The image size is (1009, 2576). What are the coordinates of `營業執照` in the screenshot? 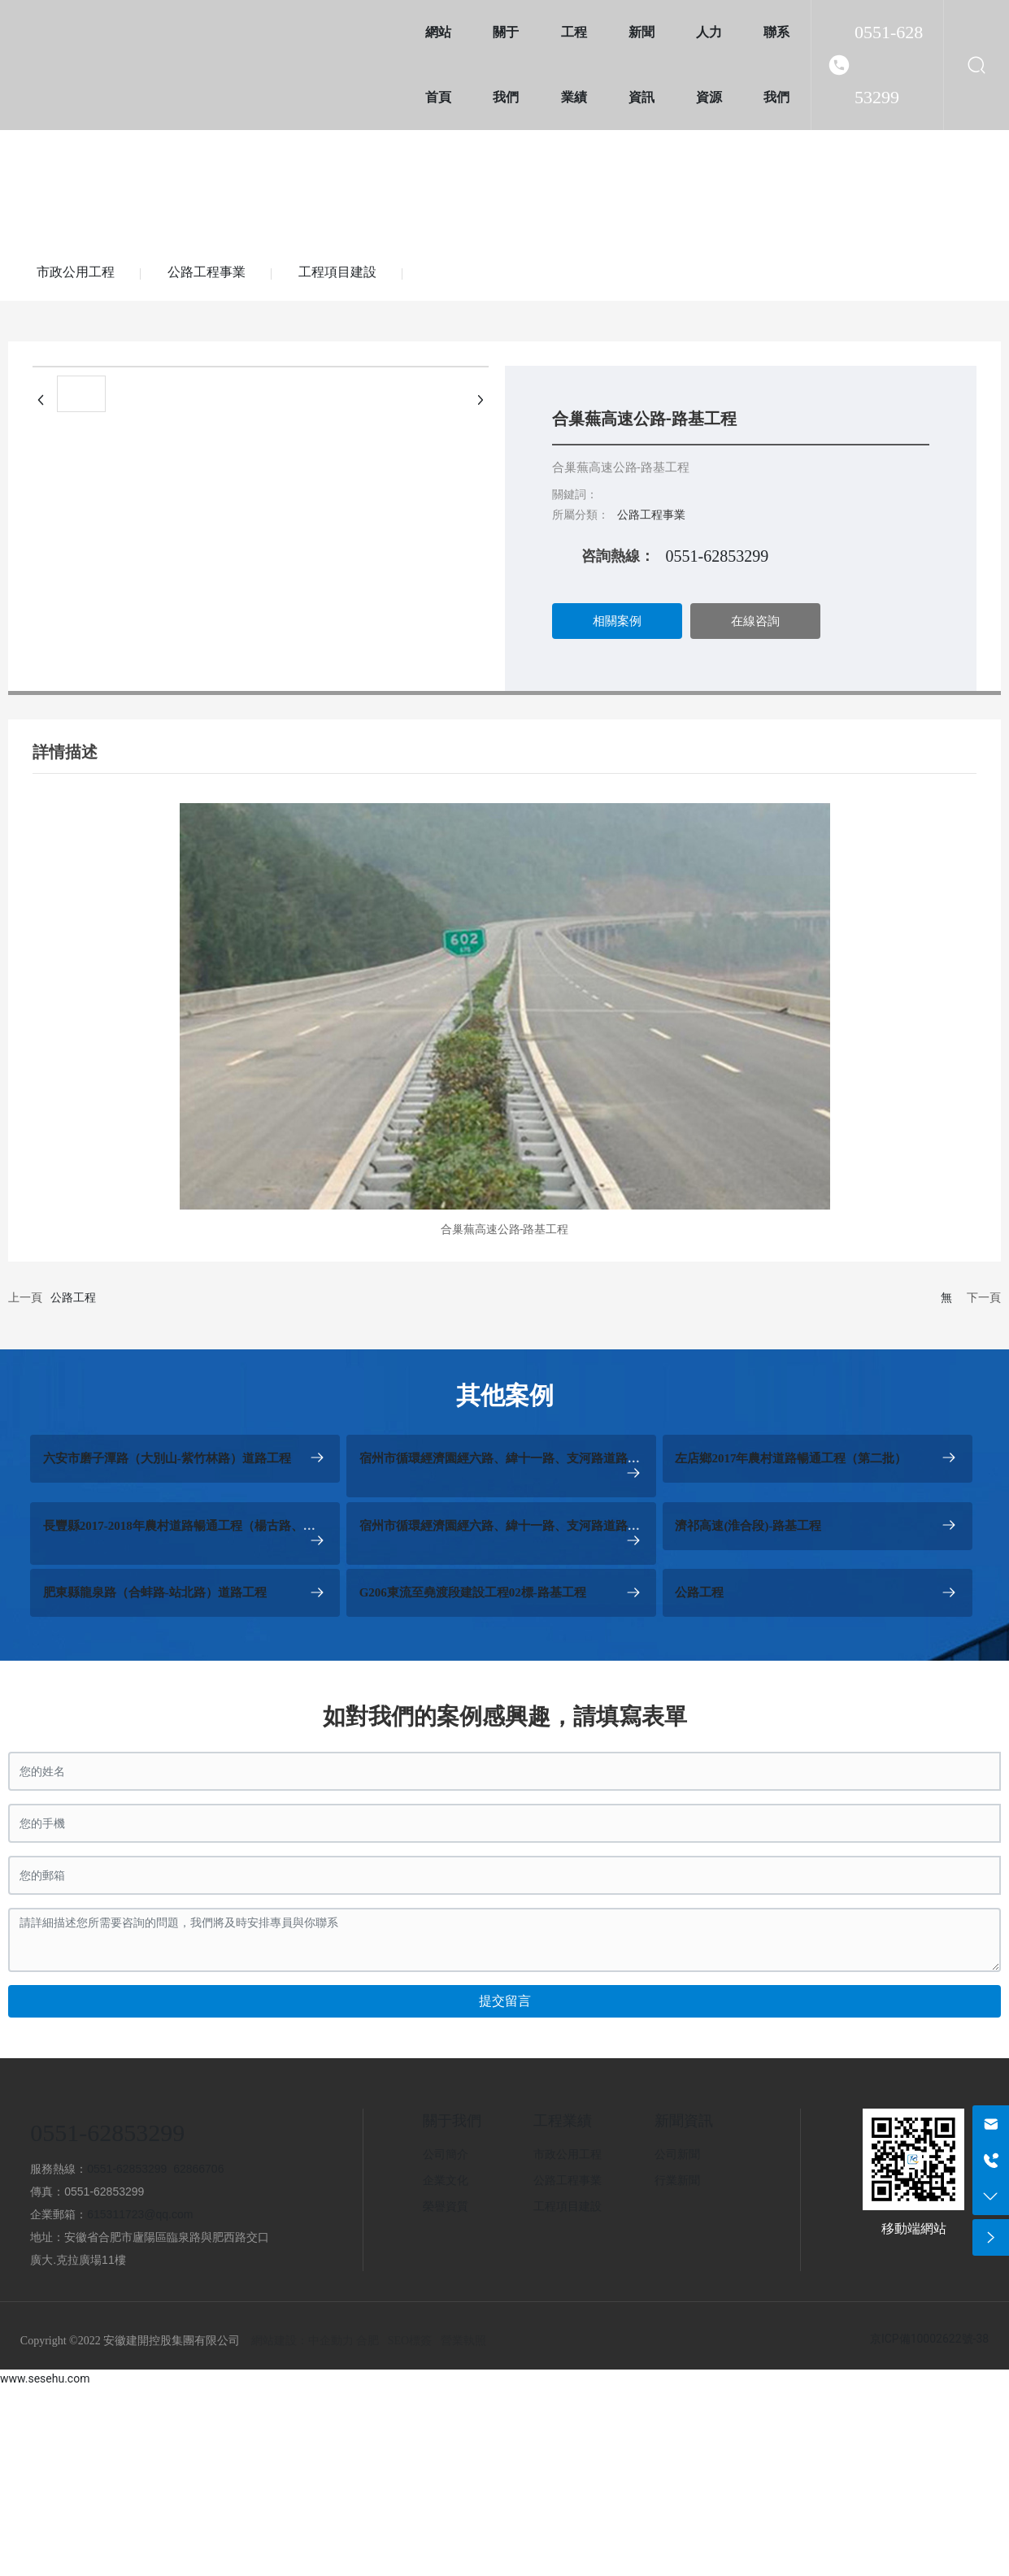 It's located at (463, 2341).